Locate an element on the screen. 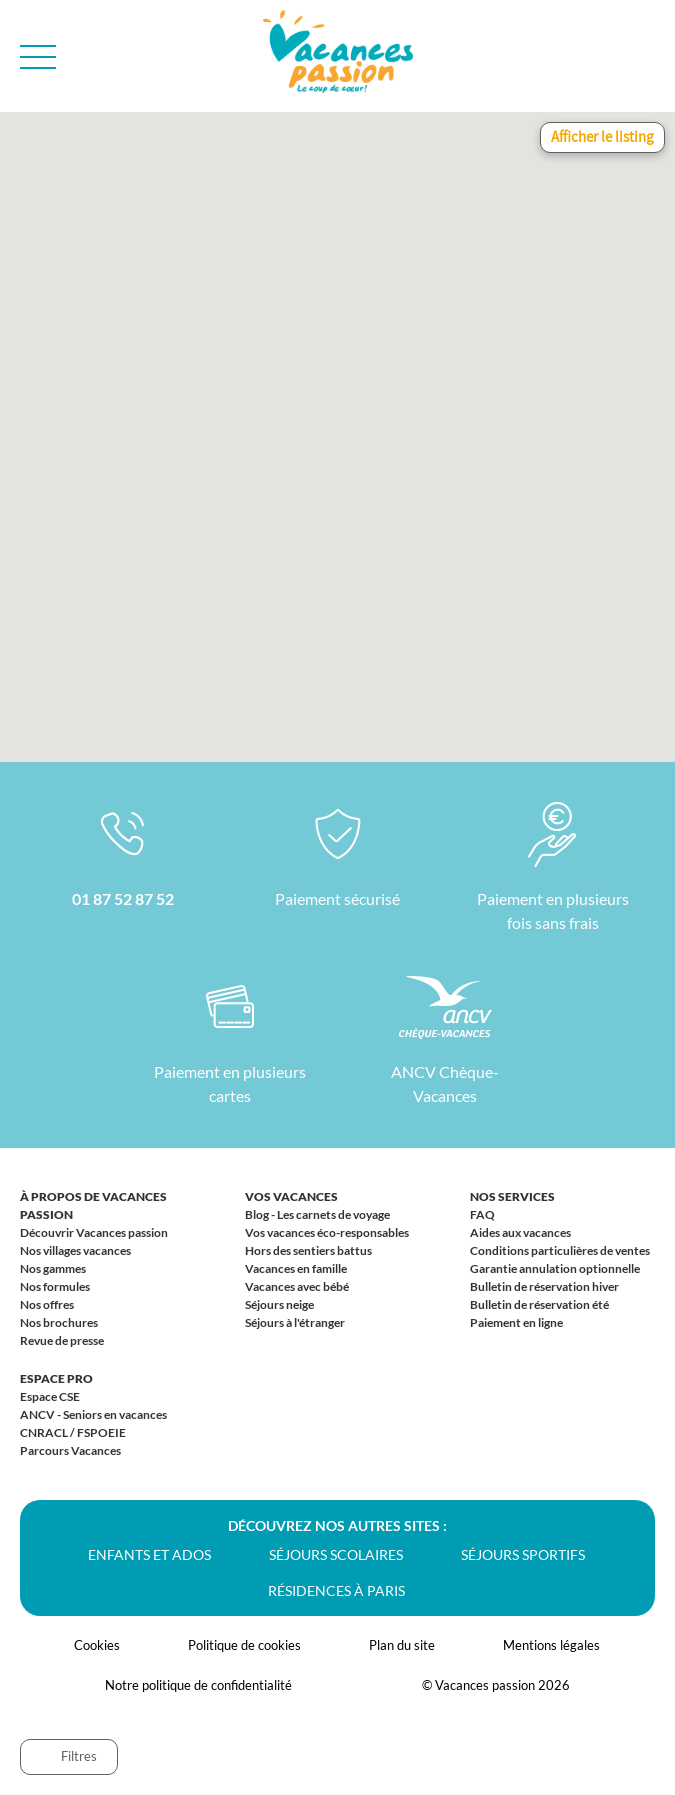 This screenshot has height=1795, width=675. Cookies is located at coordinates (97, 1645).